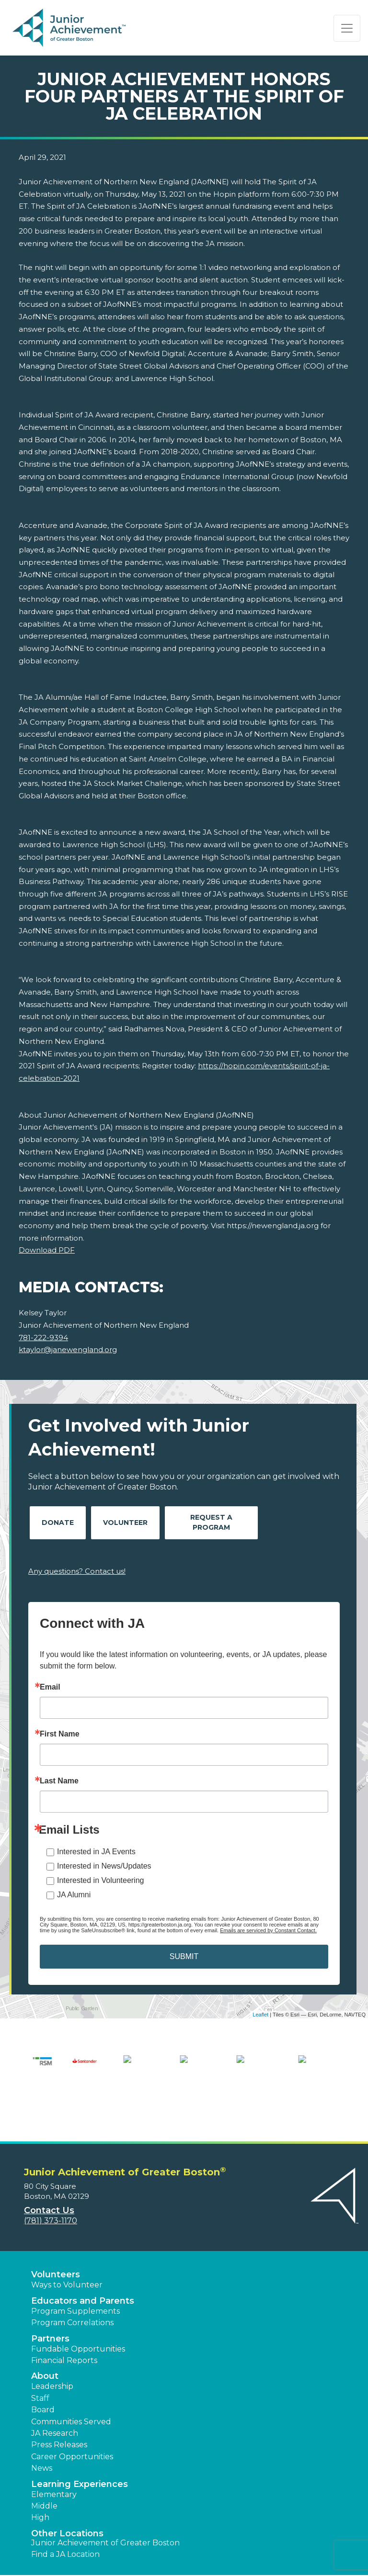 This screenshot has width=368, height=2576. Describe the element at coordinates (49, 2173) in the screenshot. I see `Contact Us [button]` at that location.